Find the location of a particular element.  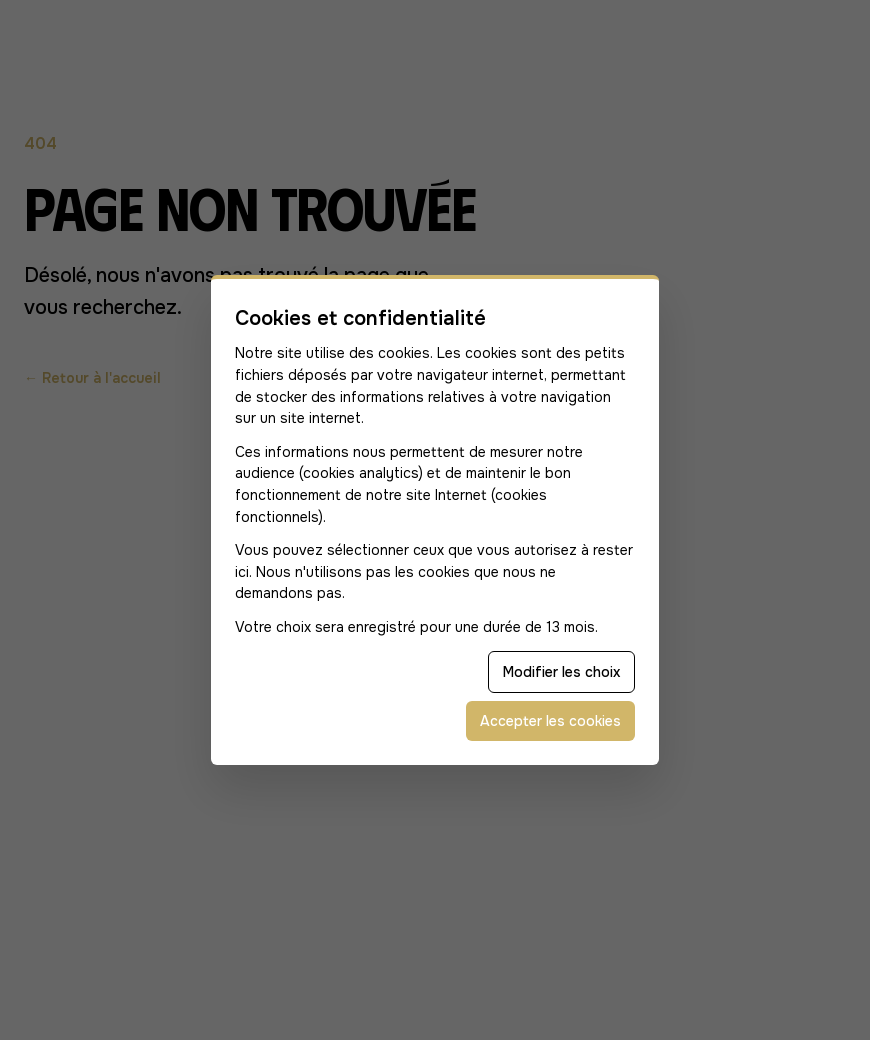

Accepter les cookies is located at coordinates (550, 721).